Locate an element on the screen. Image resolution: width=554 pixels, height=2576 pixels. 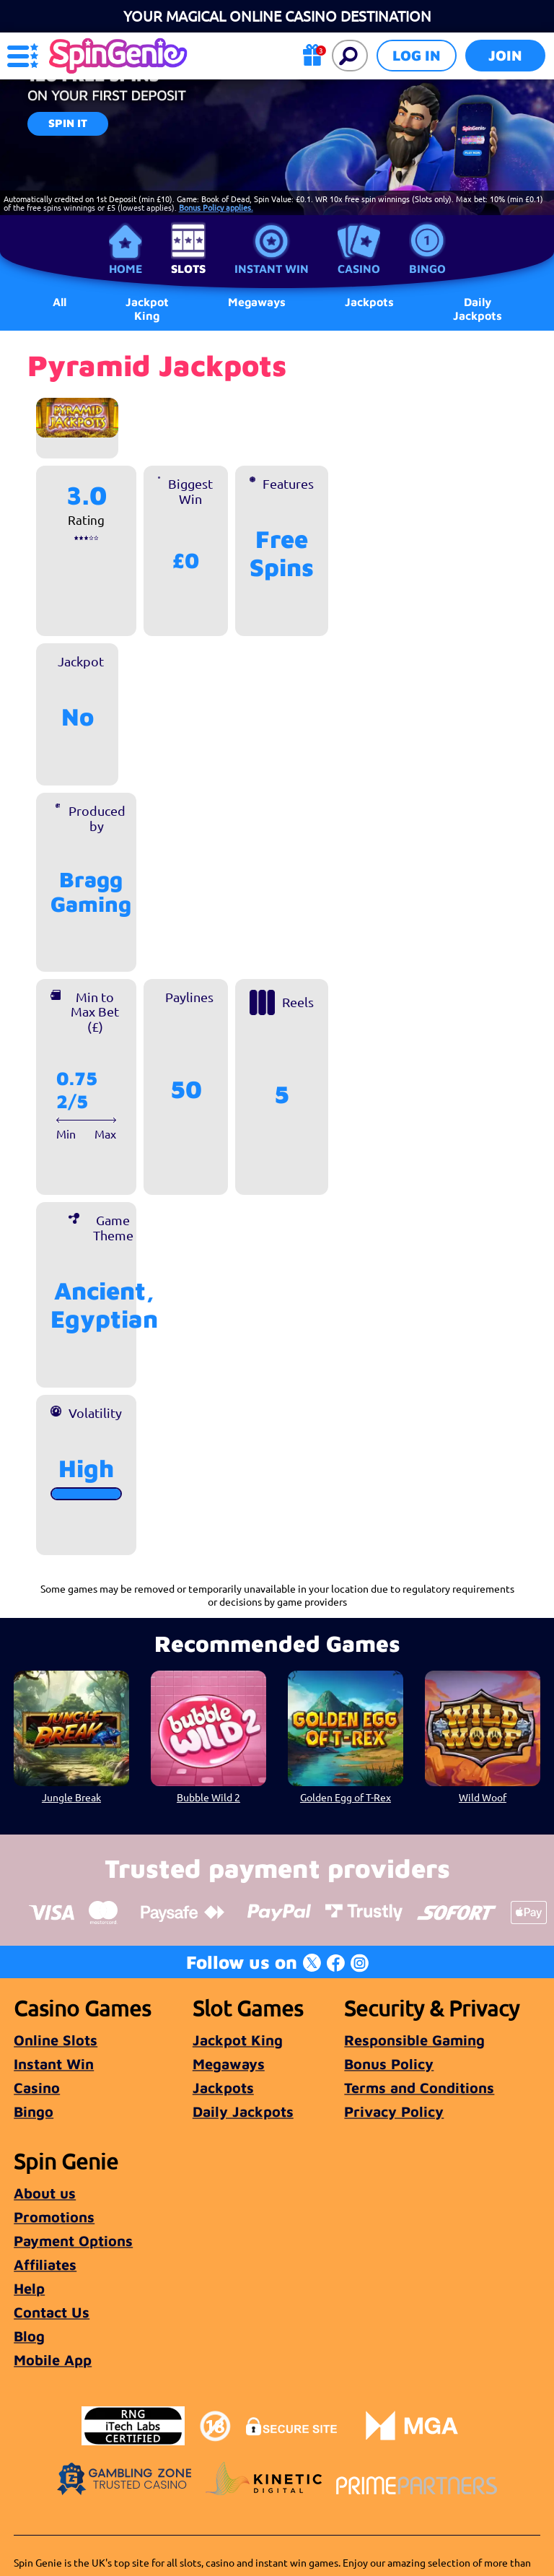
Jungle Break is located at coordinates (71, 1796).